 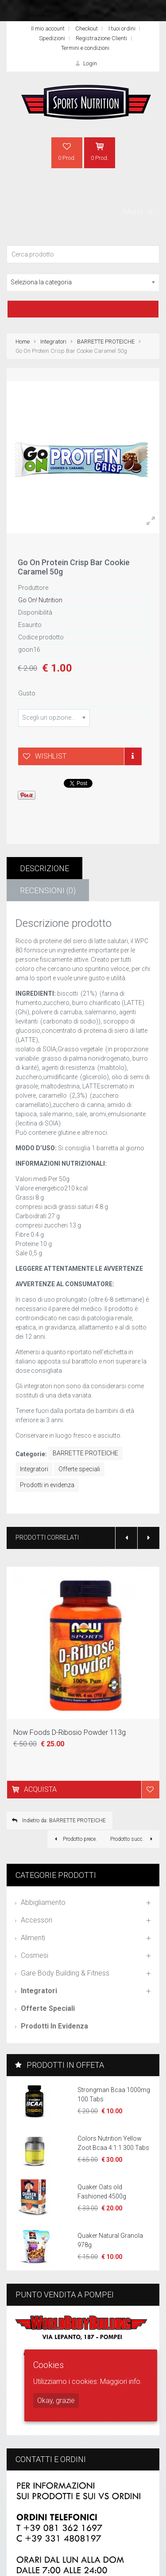 I want to click on Now Foods D-Ribosio Powder 113g, so click(x=69, y=1732).